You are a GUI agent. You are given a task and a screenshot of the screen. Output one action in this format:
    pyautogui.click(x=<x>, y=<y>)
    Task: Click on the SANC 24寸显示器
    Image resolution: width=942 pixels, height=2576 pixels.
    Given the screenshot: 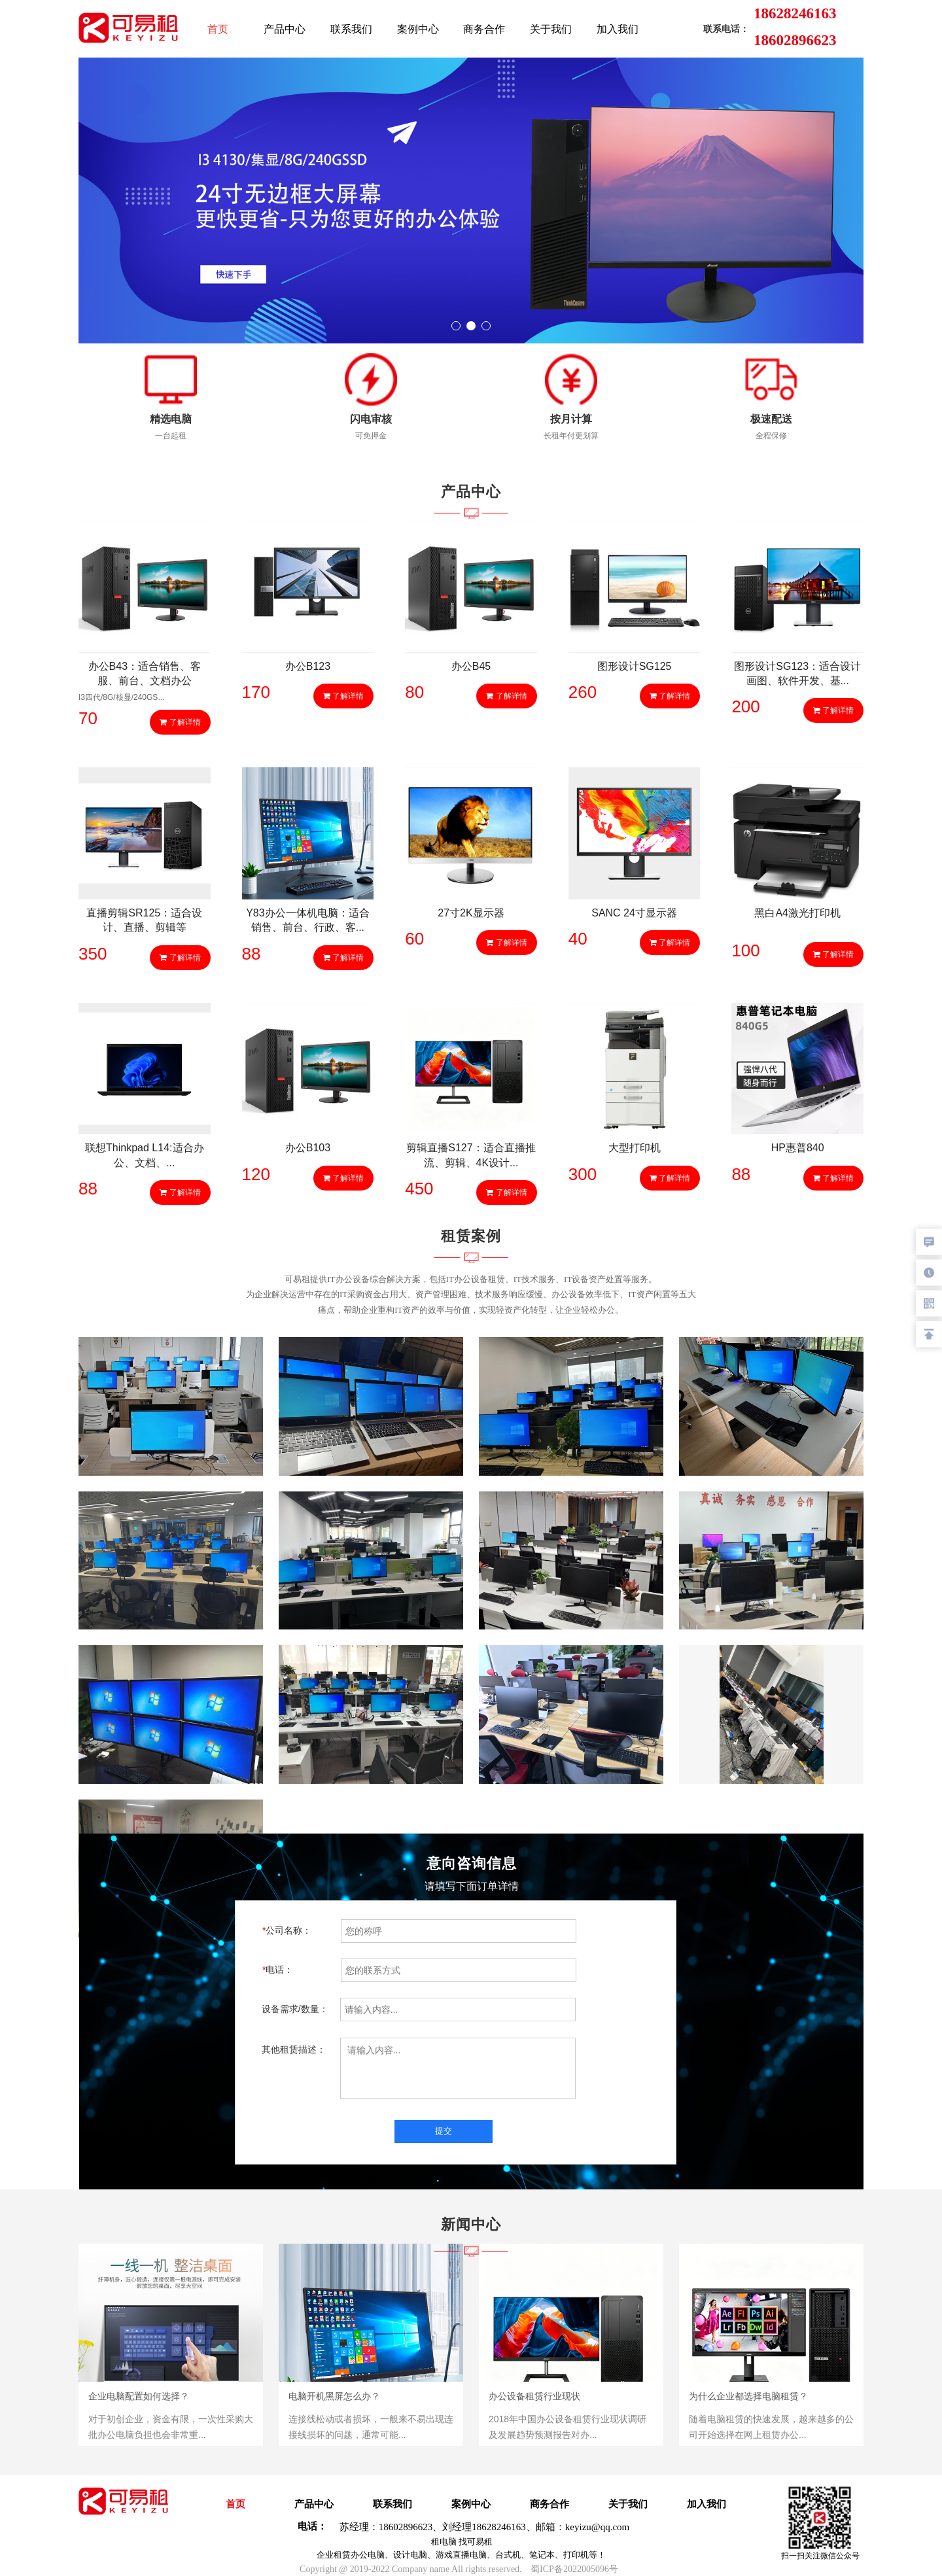 What is the action you would take?
    pyautogui.click(x=634, y=912)
    